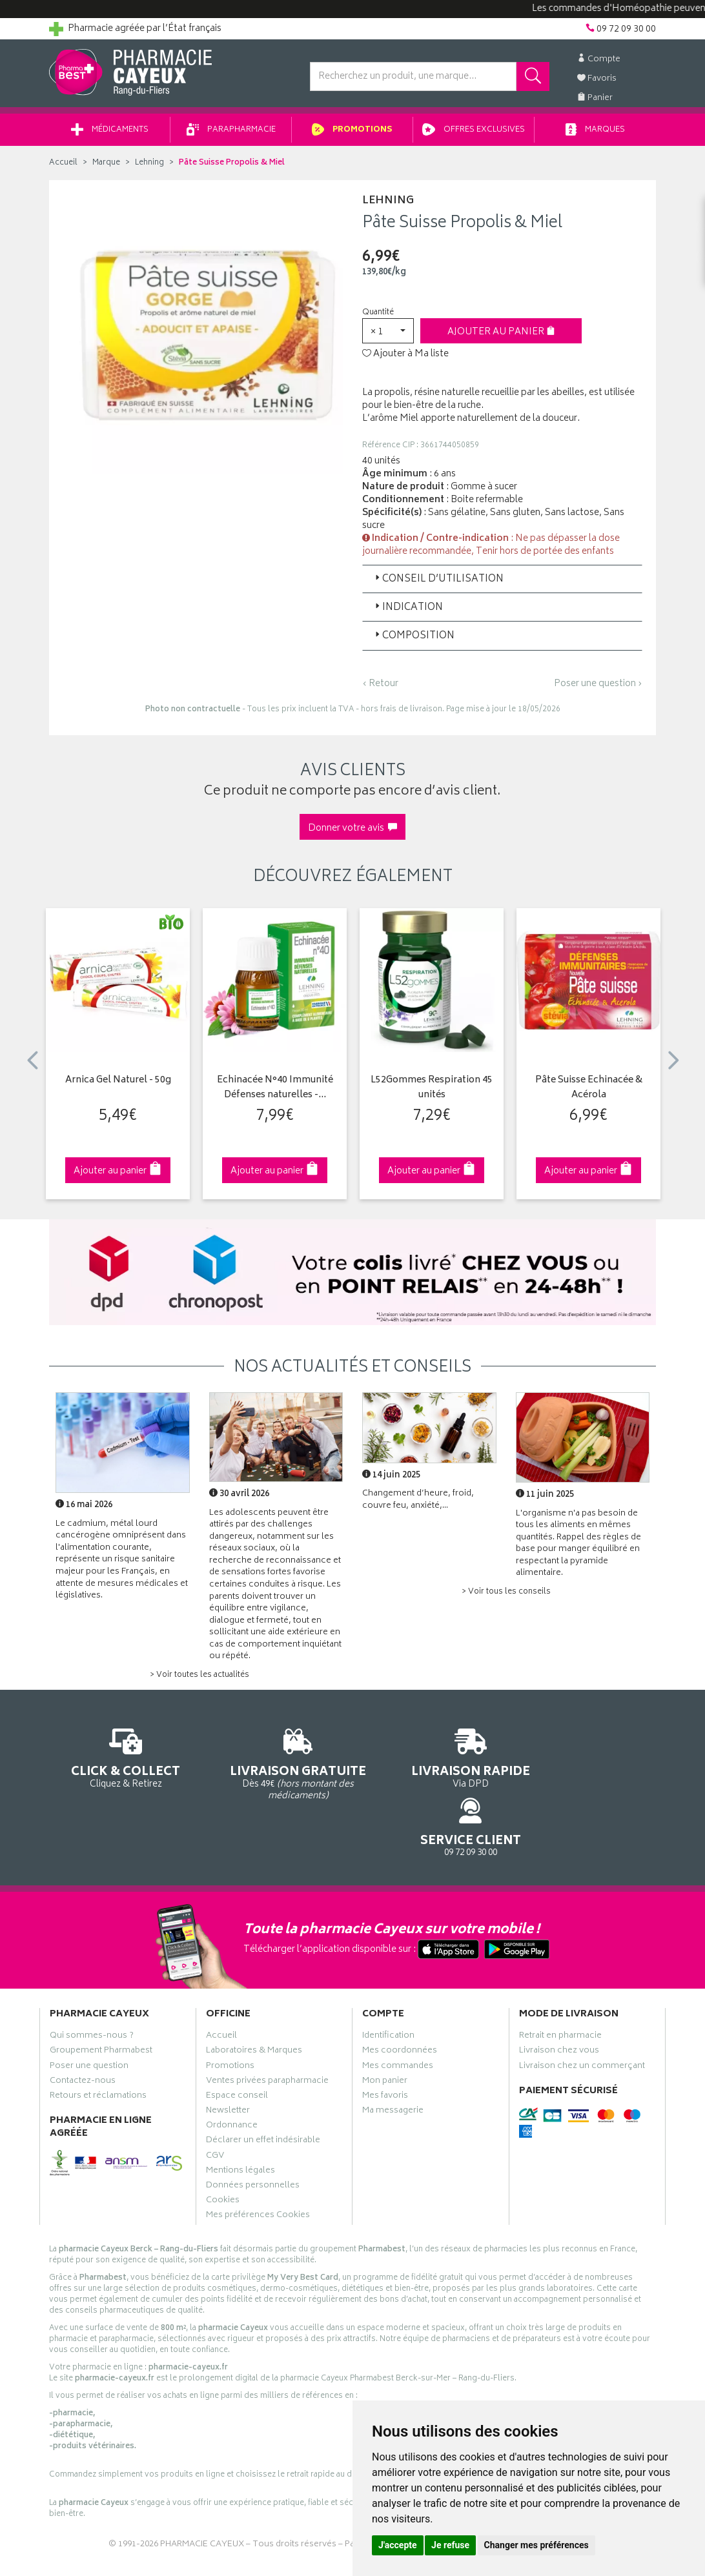 The width and height of the screenshot is (705, 2576). I want to click on CGV, so click(215, 2105).